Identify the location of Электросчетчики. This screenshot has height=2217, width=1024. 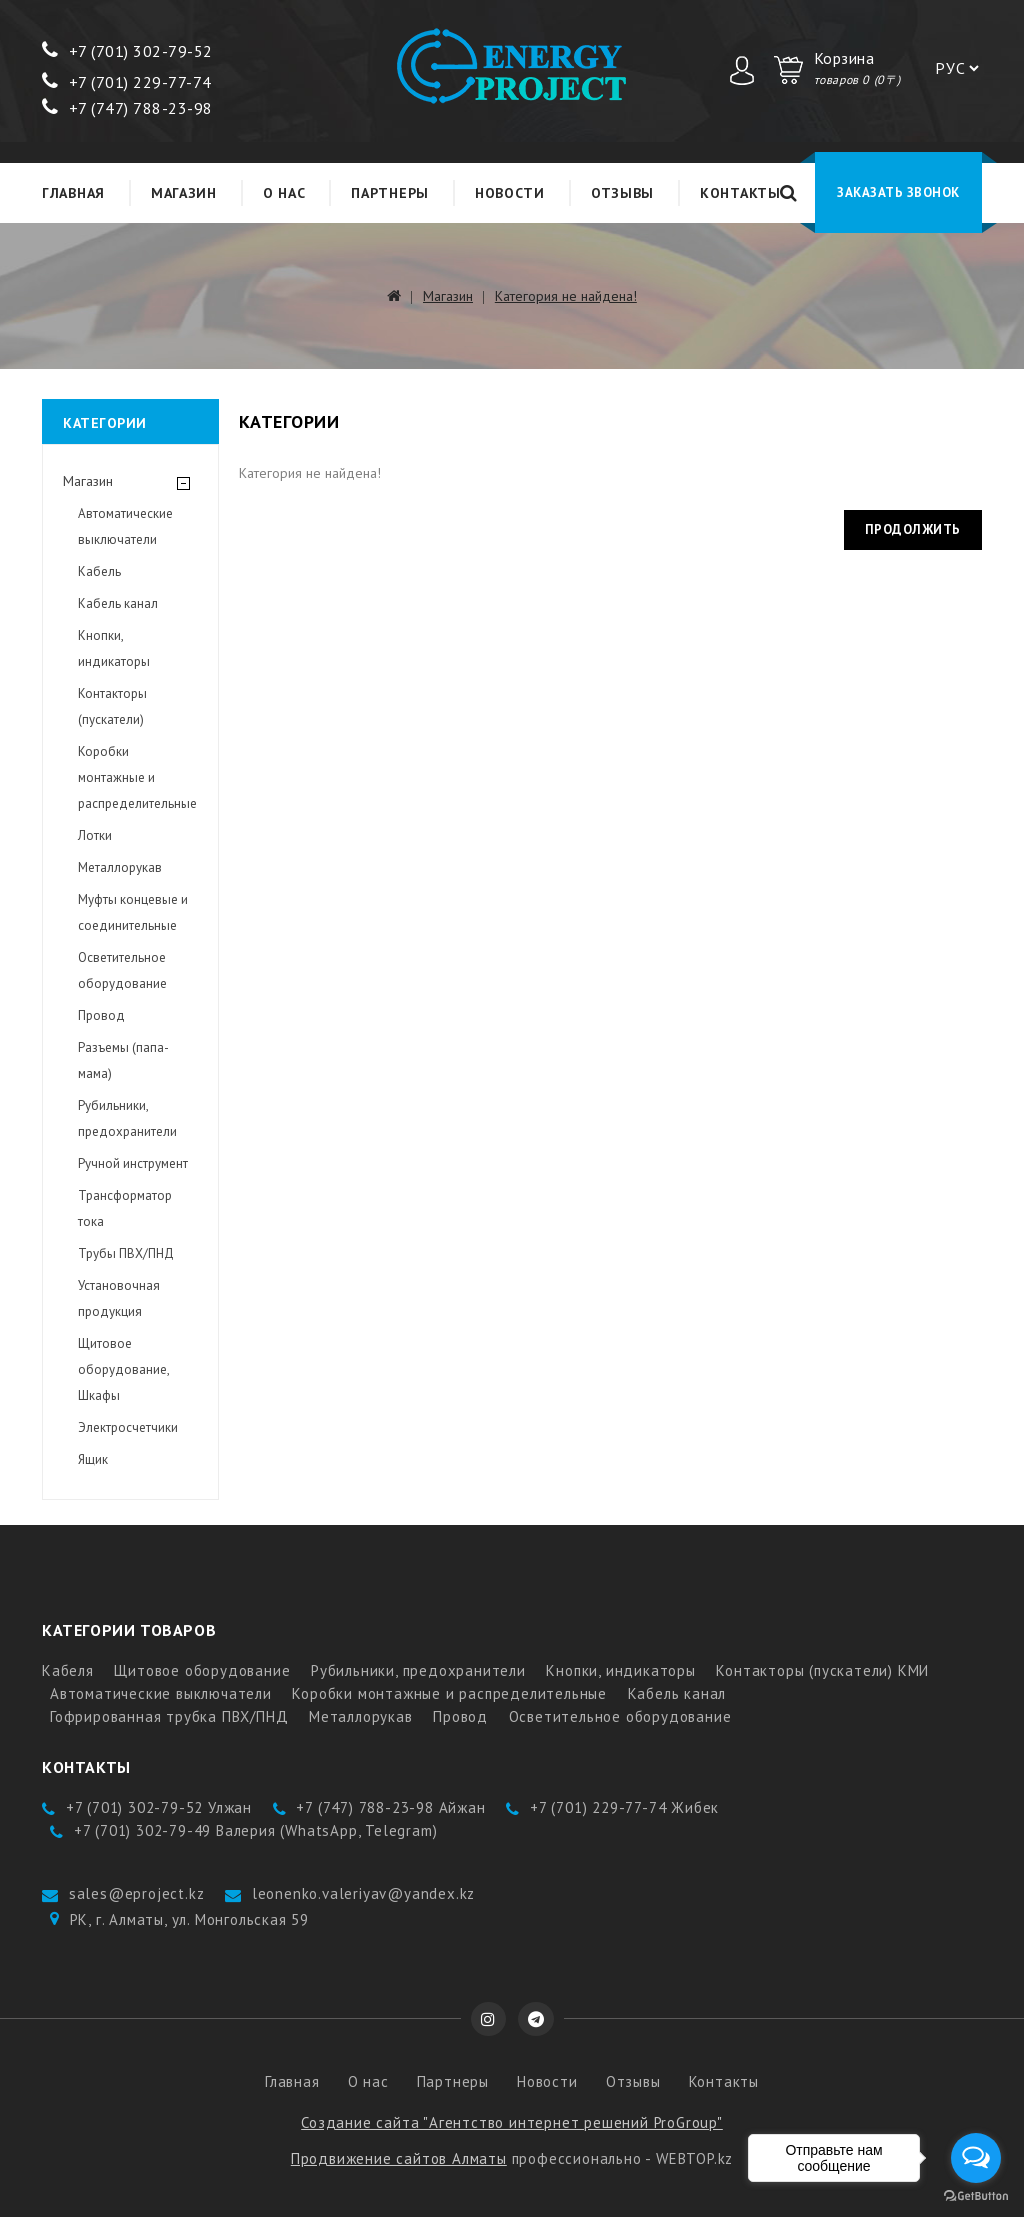
(128, 1427).